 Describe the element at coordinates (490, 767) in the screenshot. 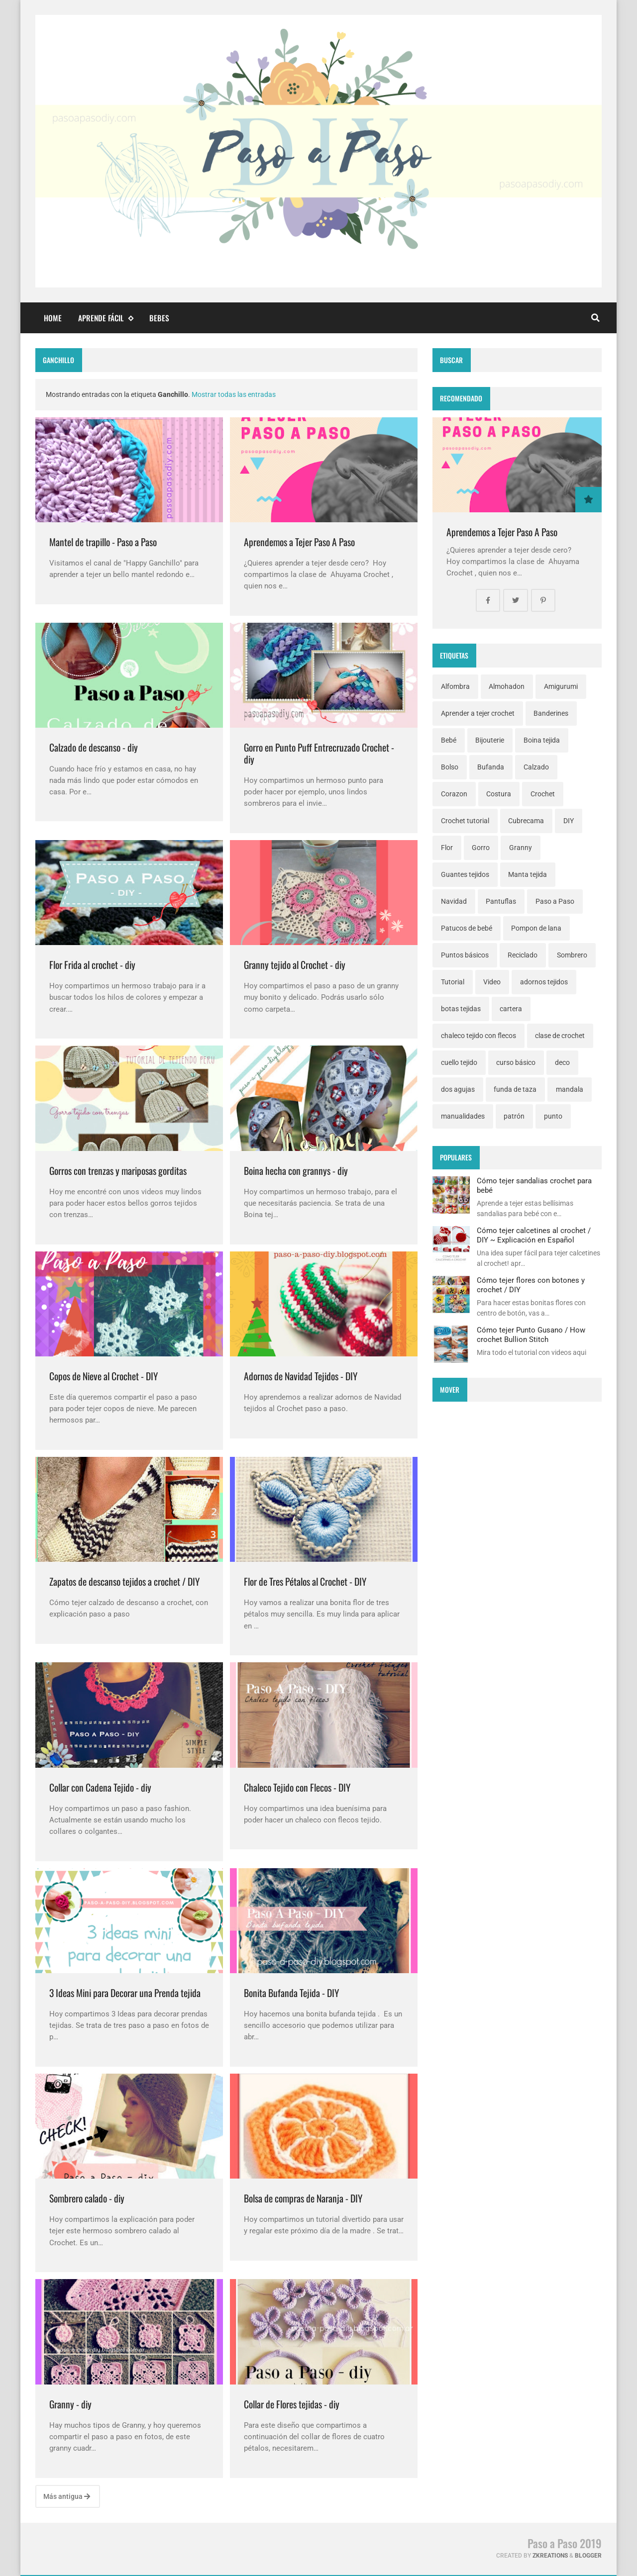

I see `Bufanda` at that location.